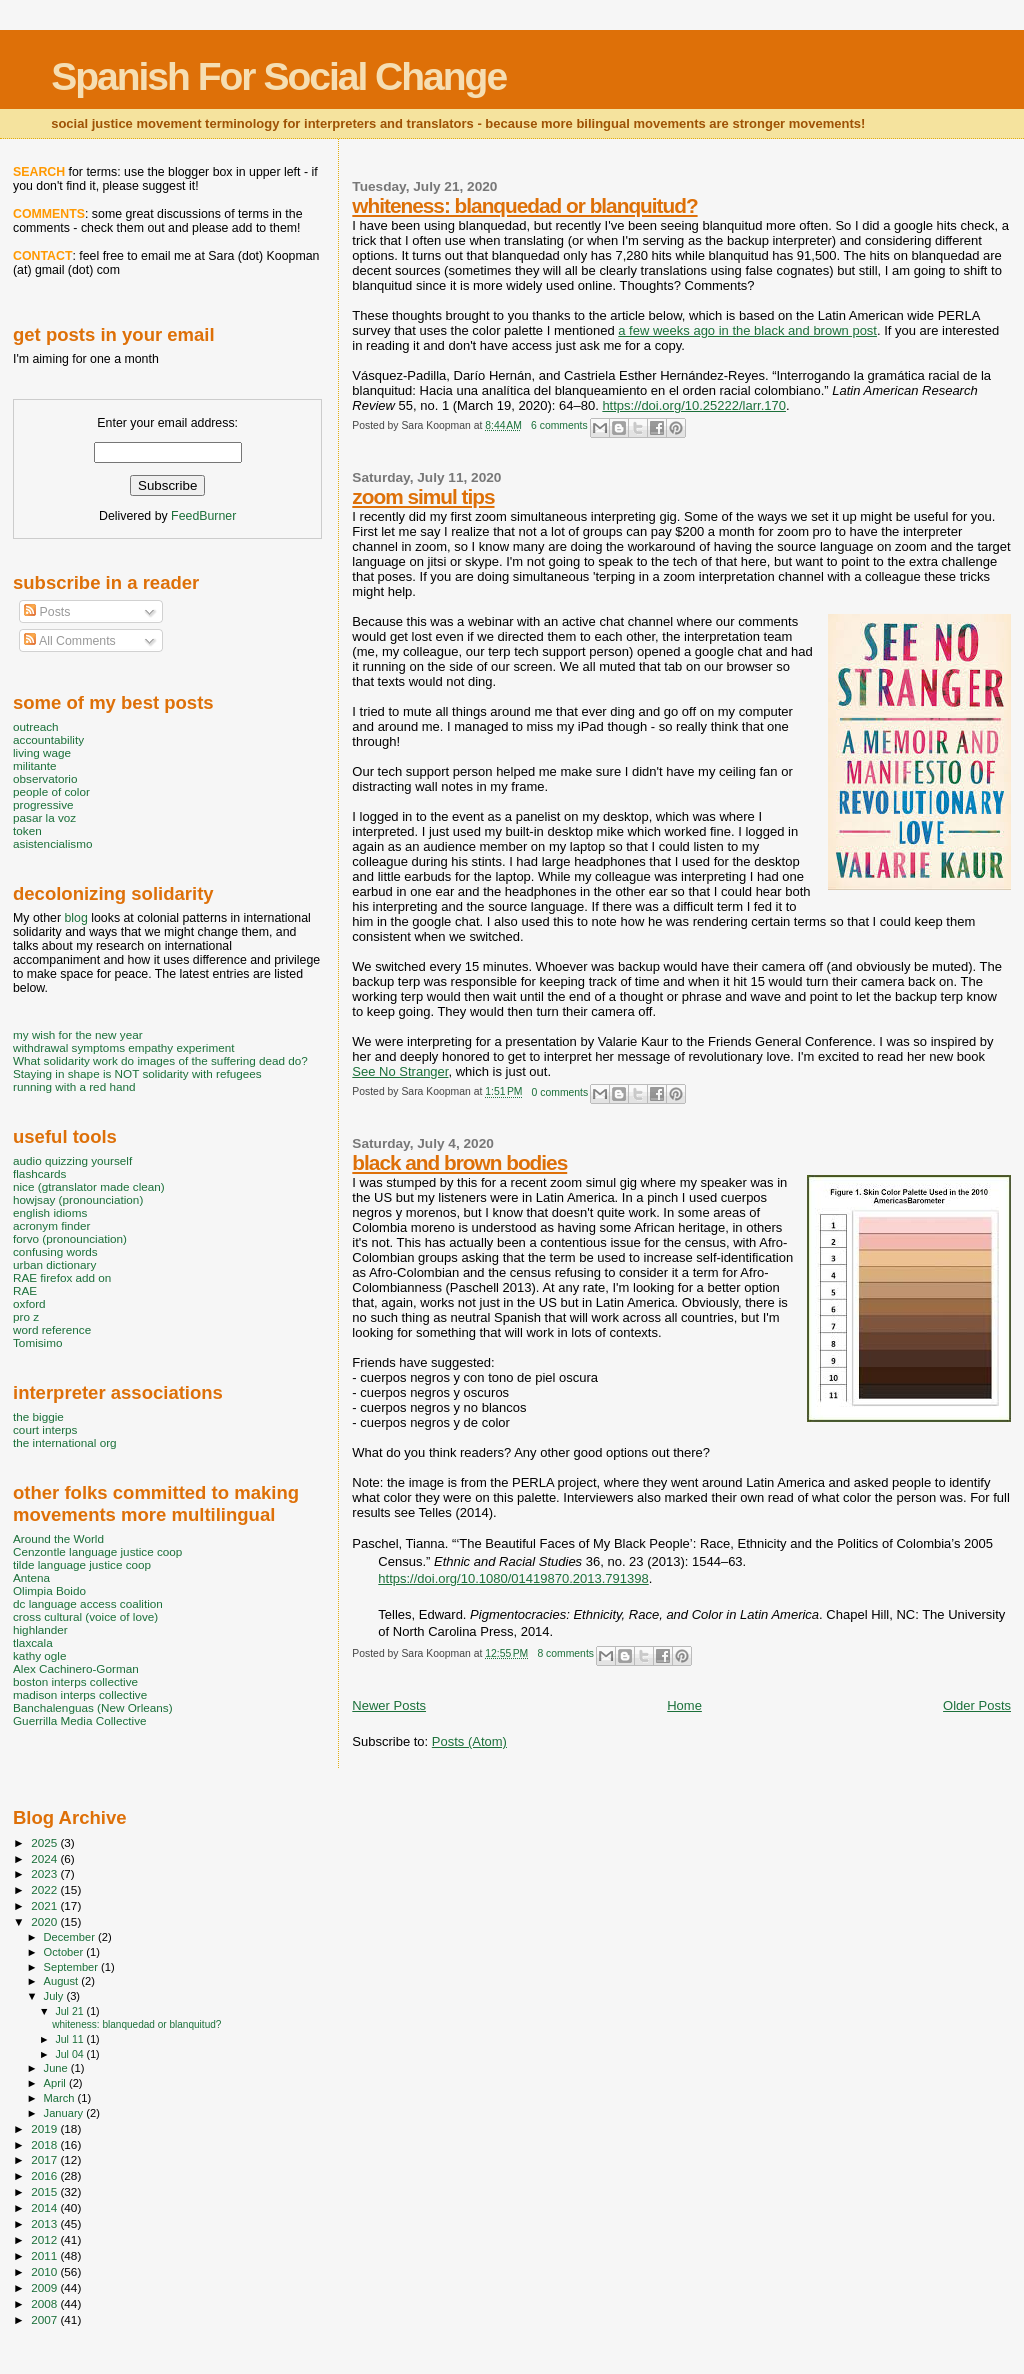 This screenshot has height=2374, width=1024. I want to click on Home, so click(684, 1705).